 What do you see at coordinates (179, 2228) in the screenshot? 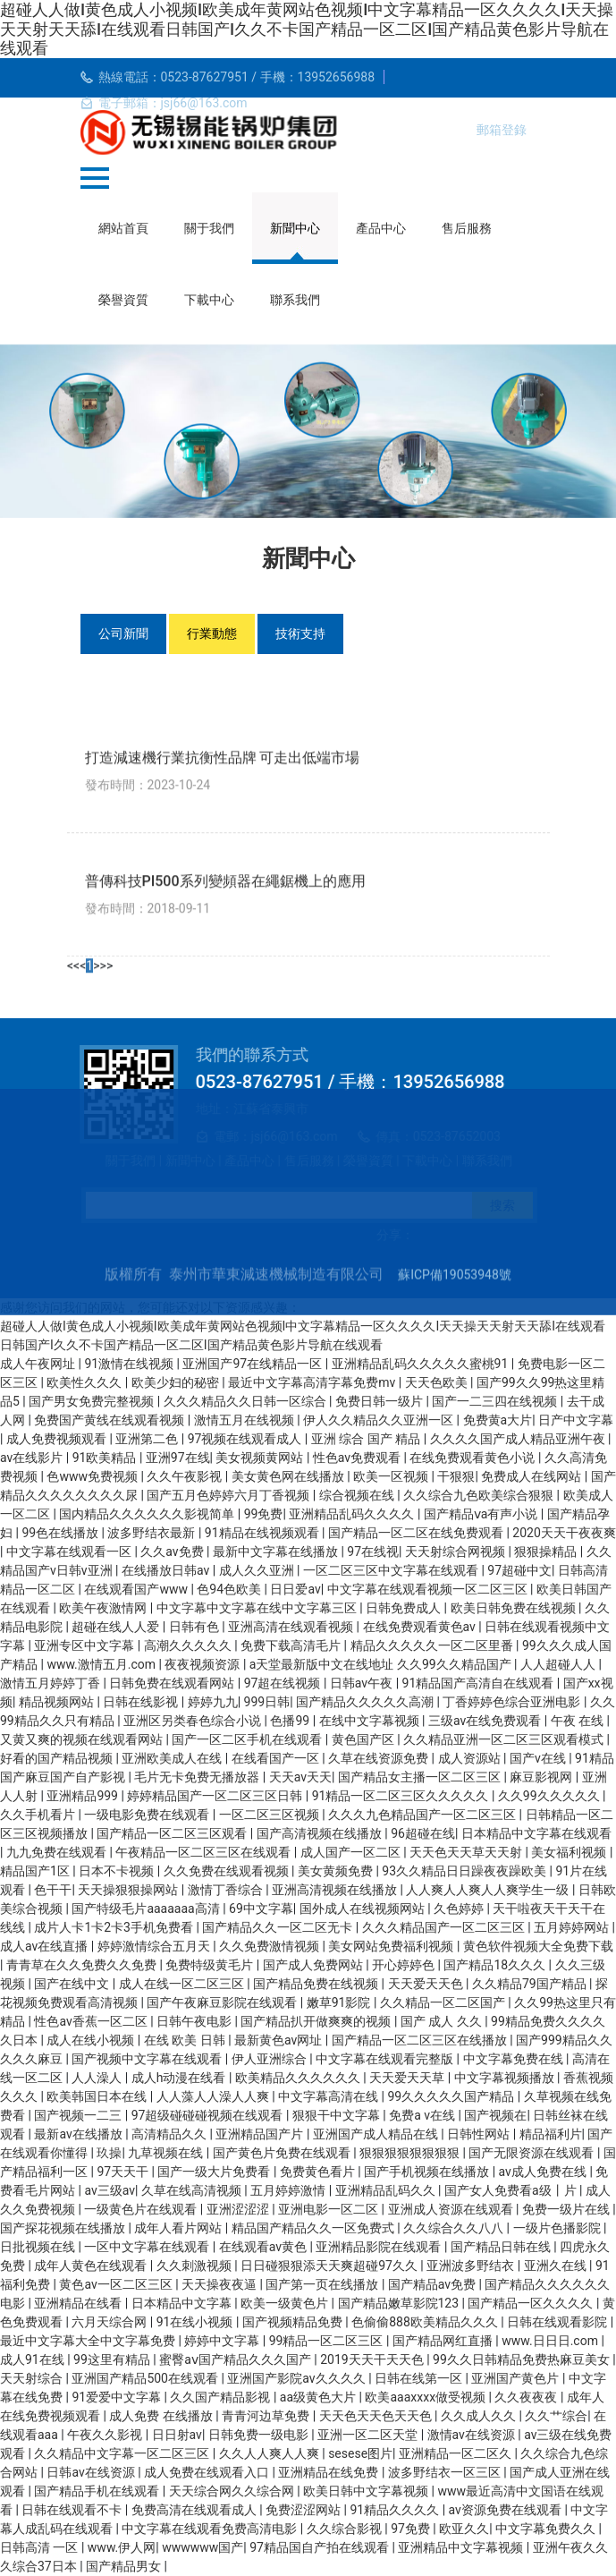
I see `成年人看片网站` at bounding box center [179, 2228].